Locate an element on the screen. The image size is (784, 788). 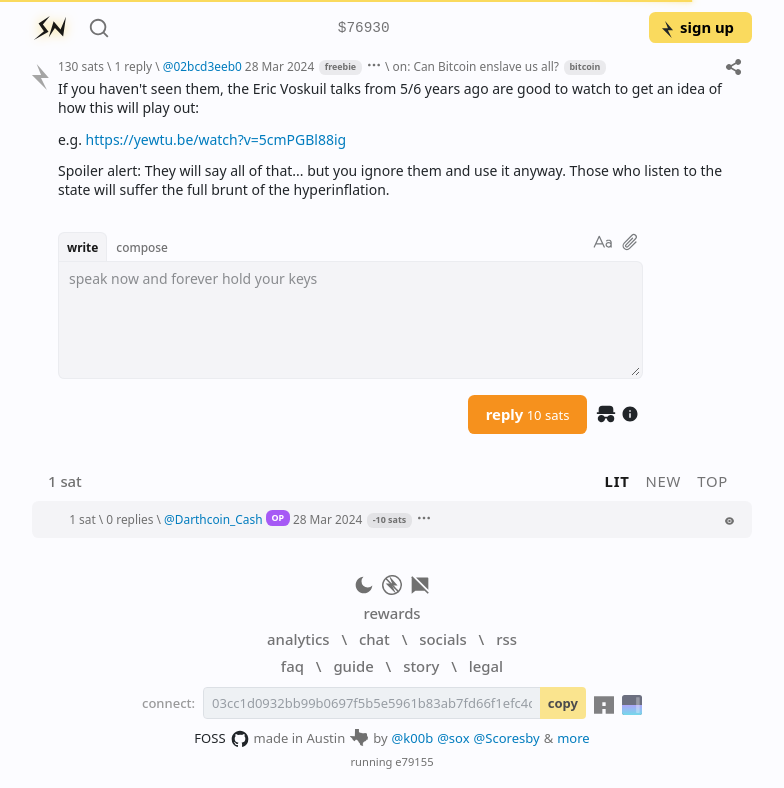
@sox is located at coordinates (453, 738).